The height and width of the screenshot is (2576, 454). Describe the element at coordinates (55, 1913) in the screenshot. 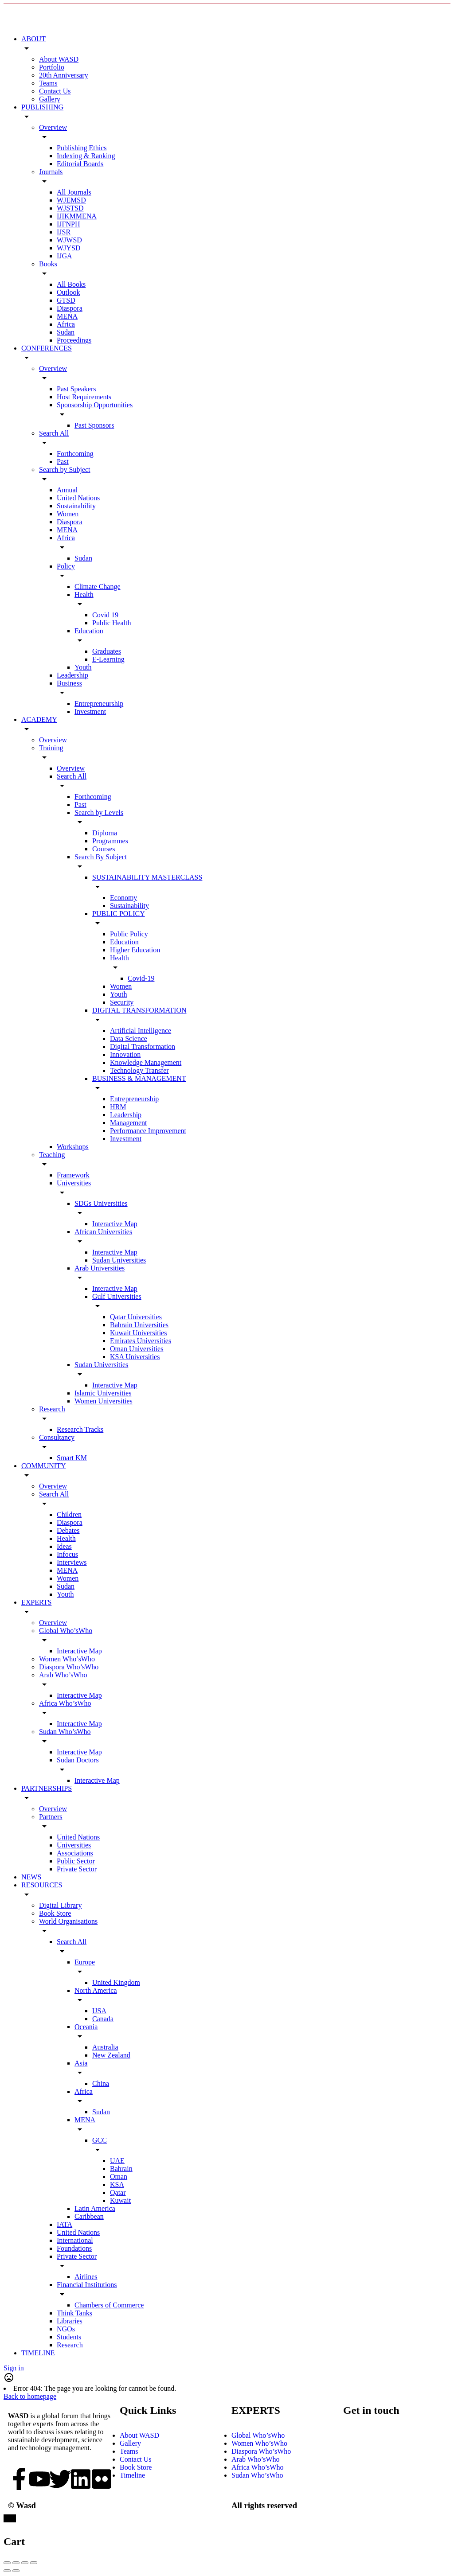

I see `Book Store` at that location.